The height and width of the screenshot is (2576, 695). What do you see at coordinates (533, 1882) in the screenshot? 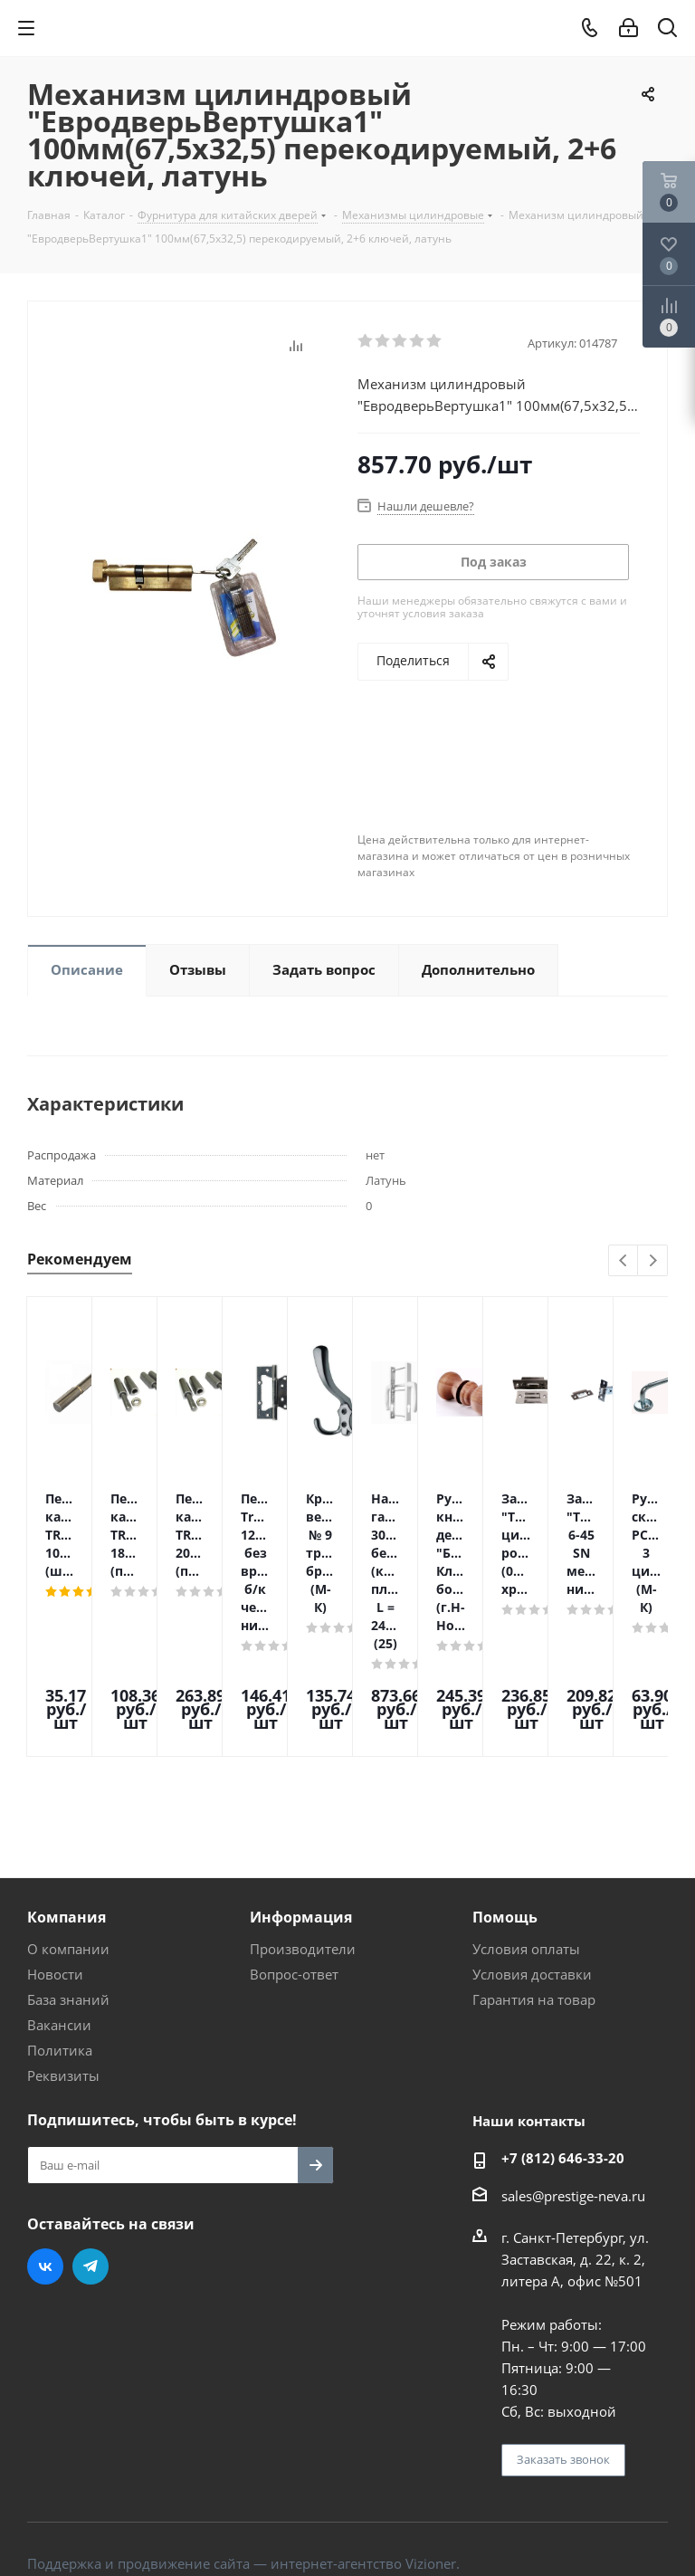
I see `Гарантия на товар` at bounding box center [533, 1882].